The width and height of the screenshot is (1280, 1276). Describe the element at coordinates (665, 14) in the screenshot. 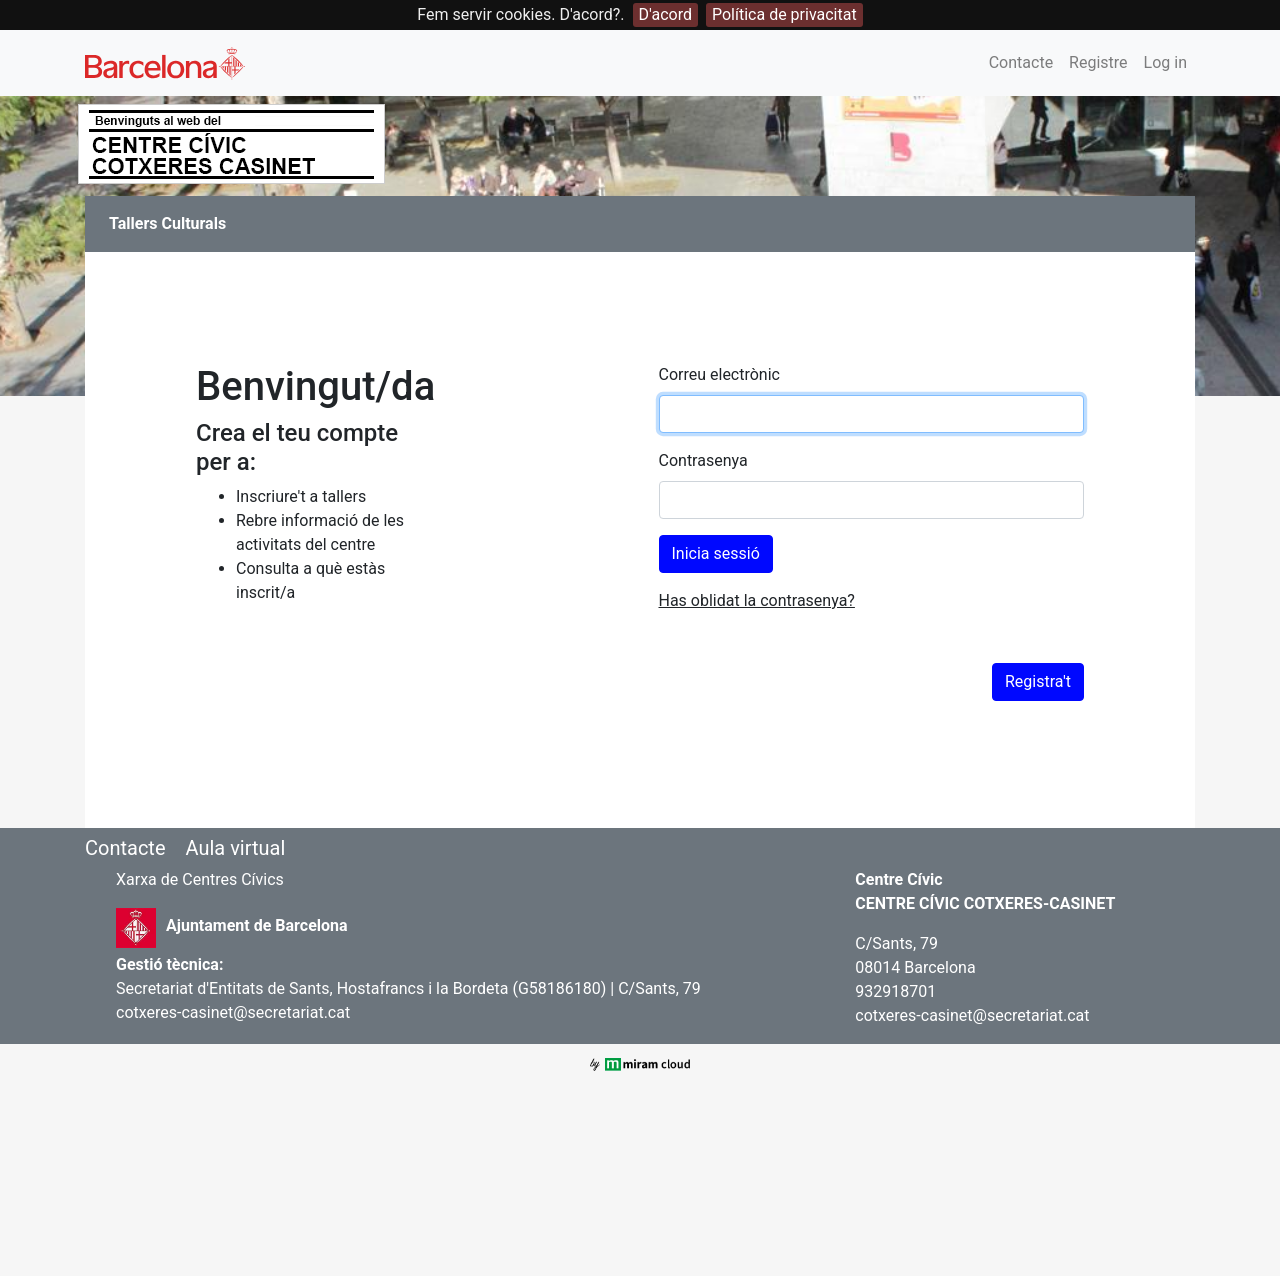

I see `D'acord` at that location.